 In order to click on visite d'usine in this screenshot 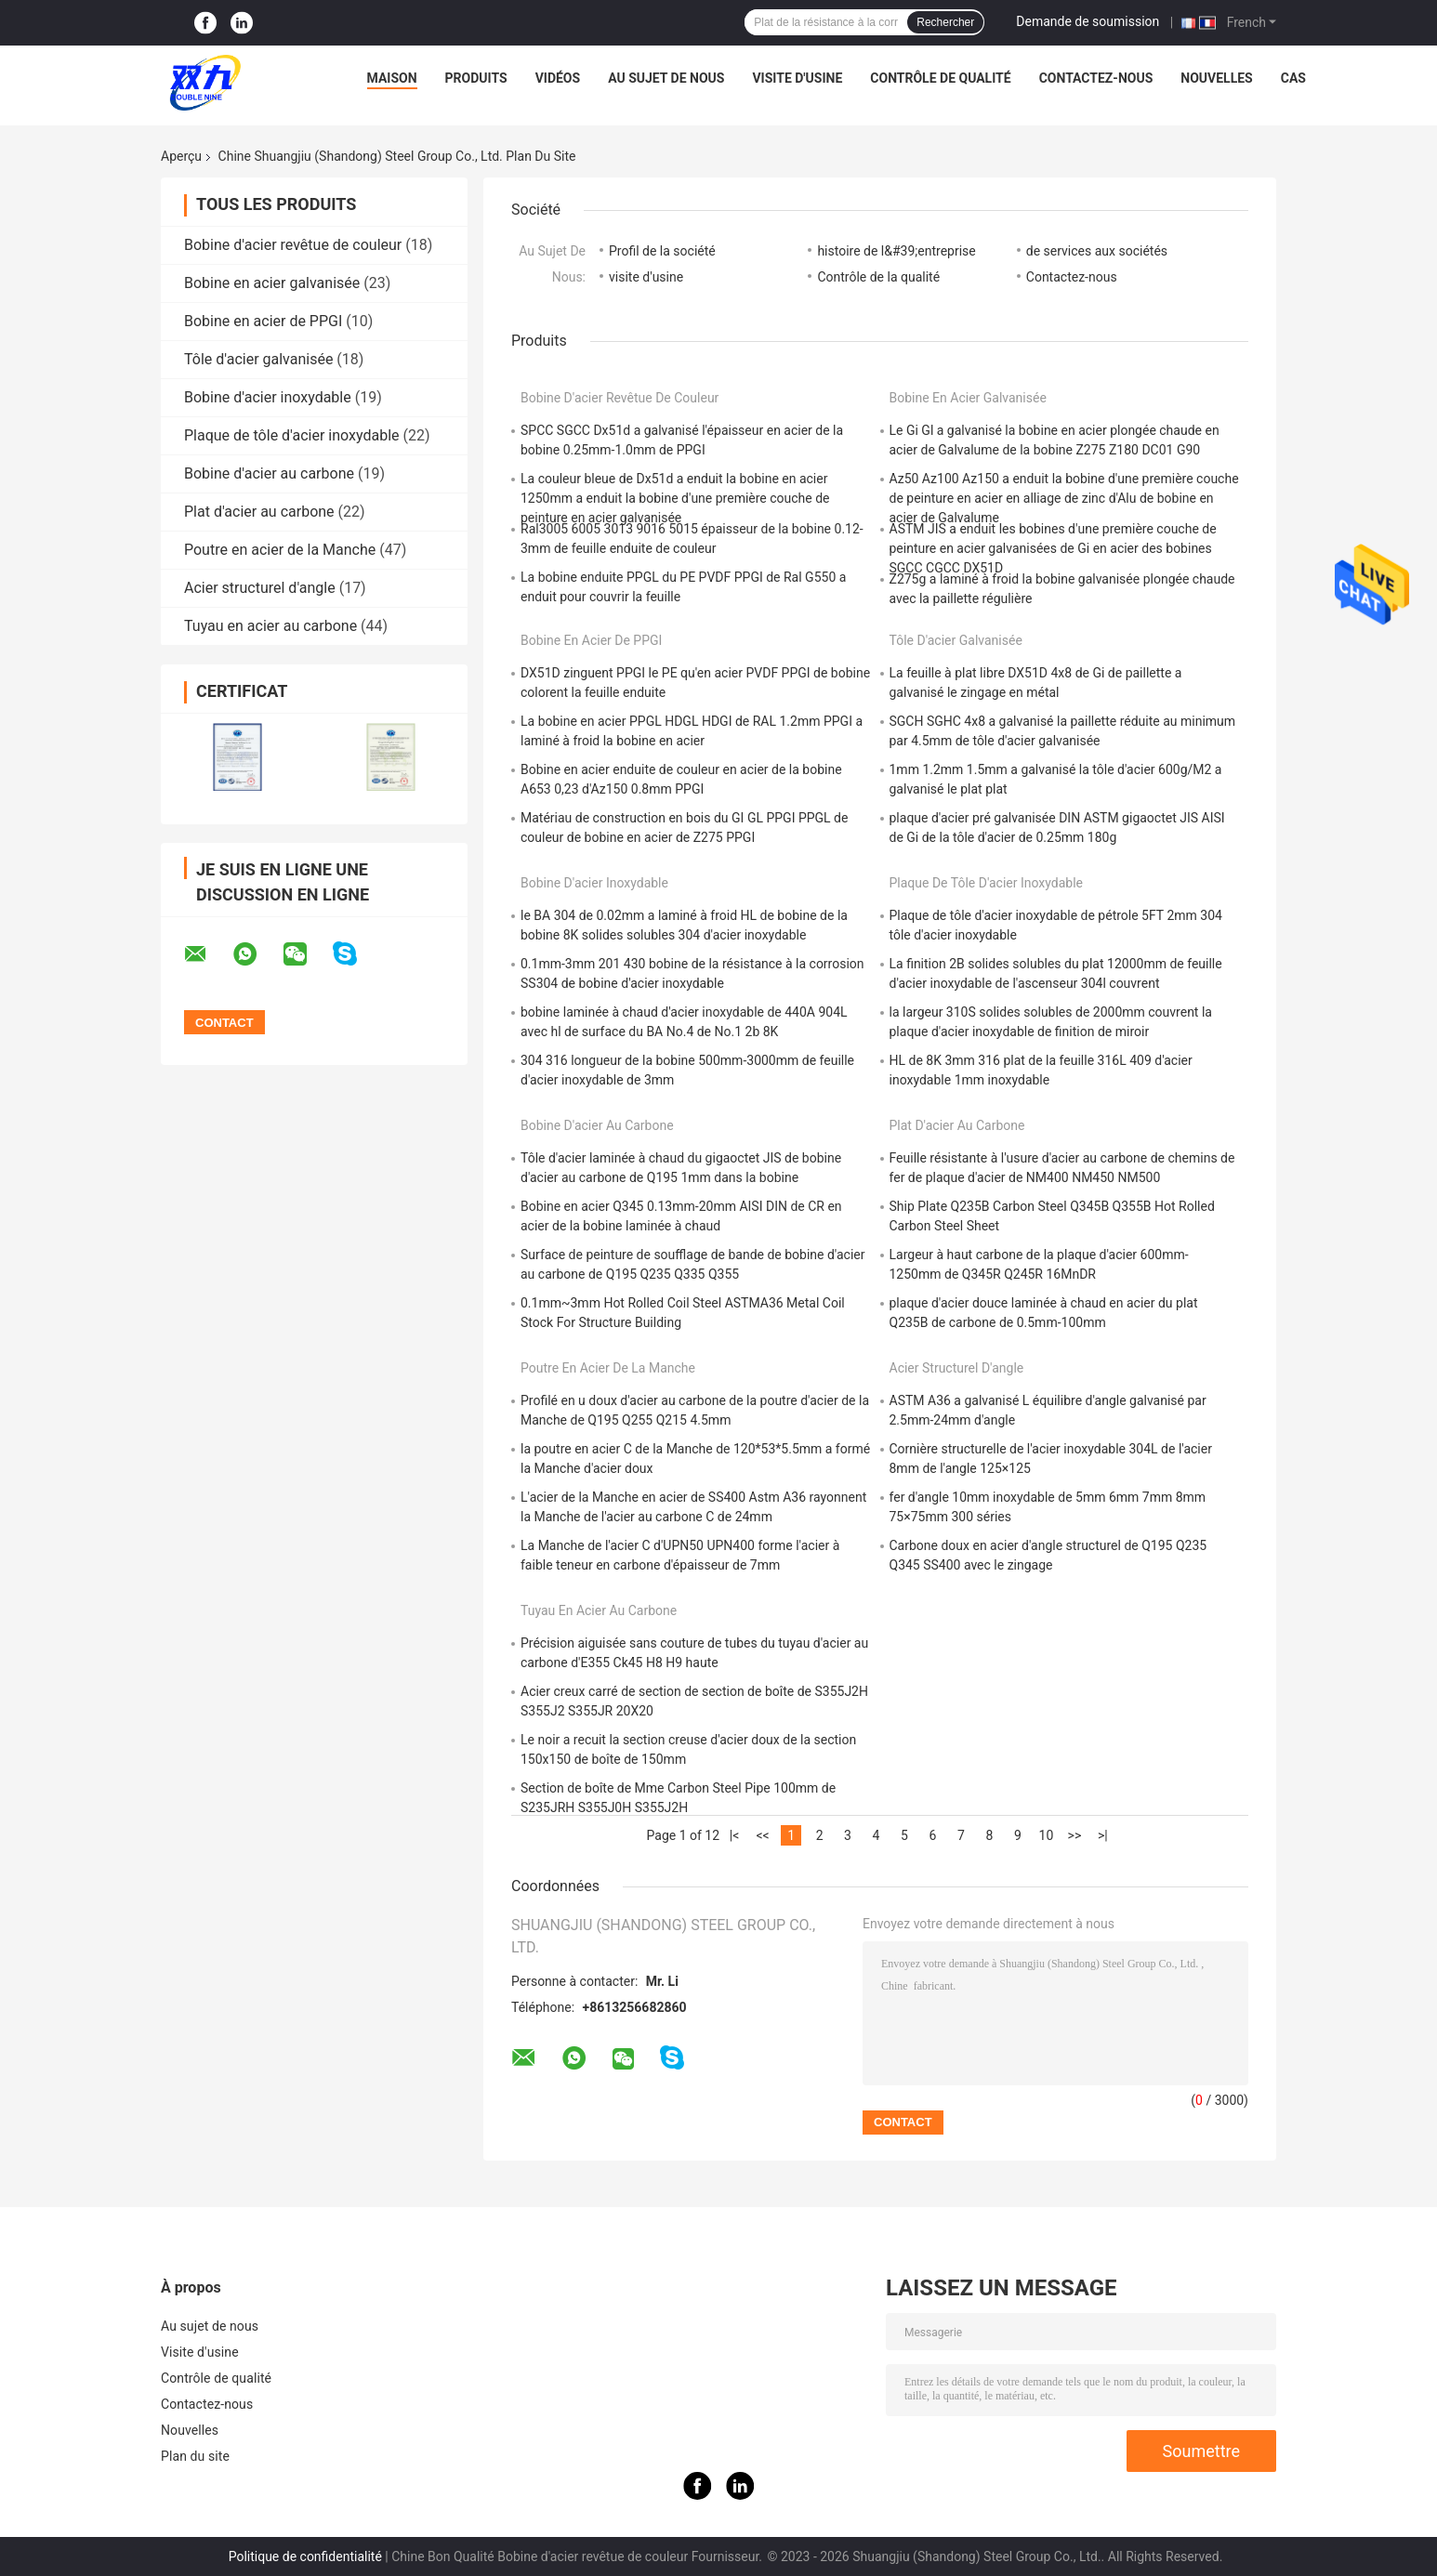, I will do `click(646, 276)`.